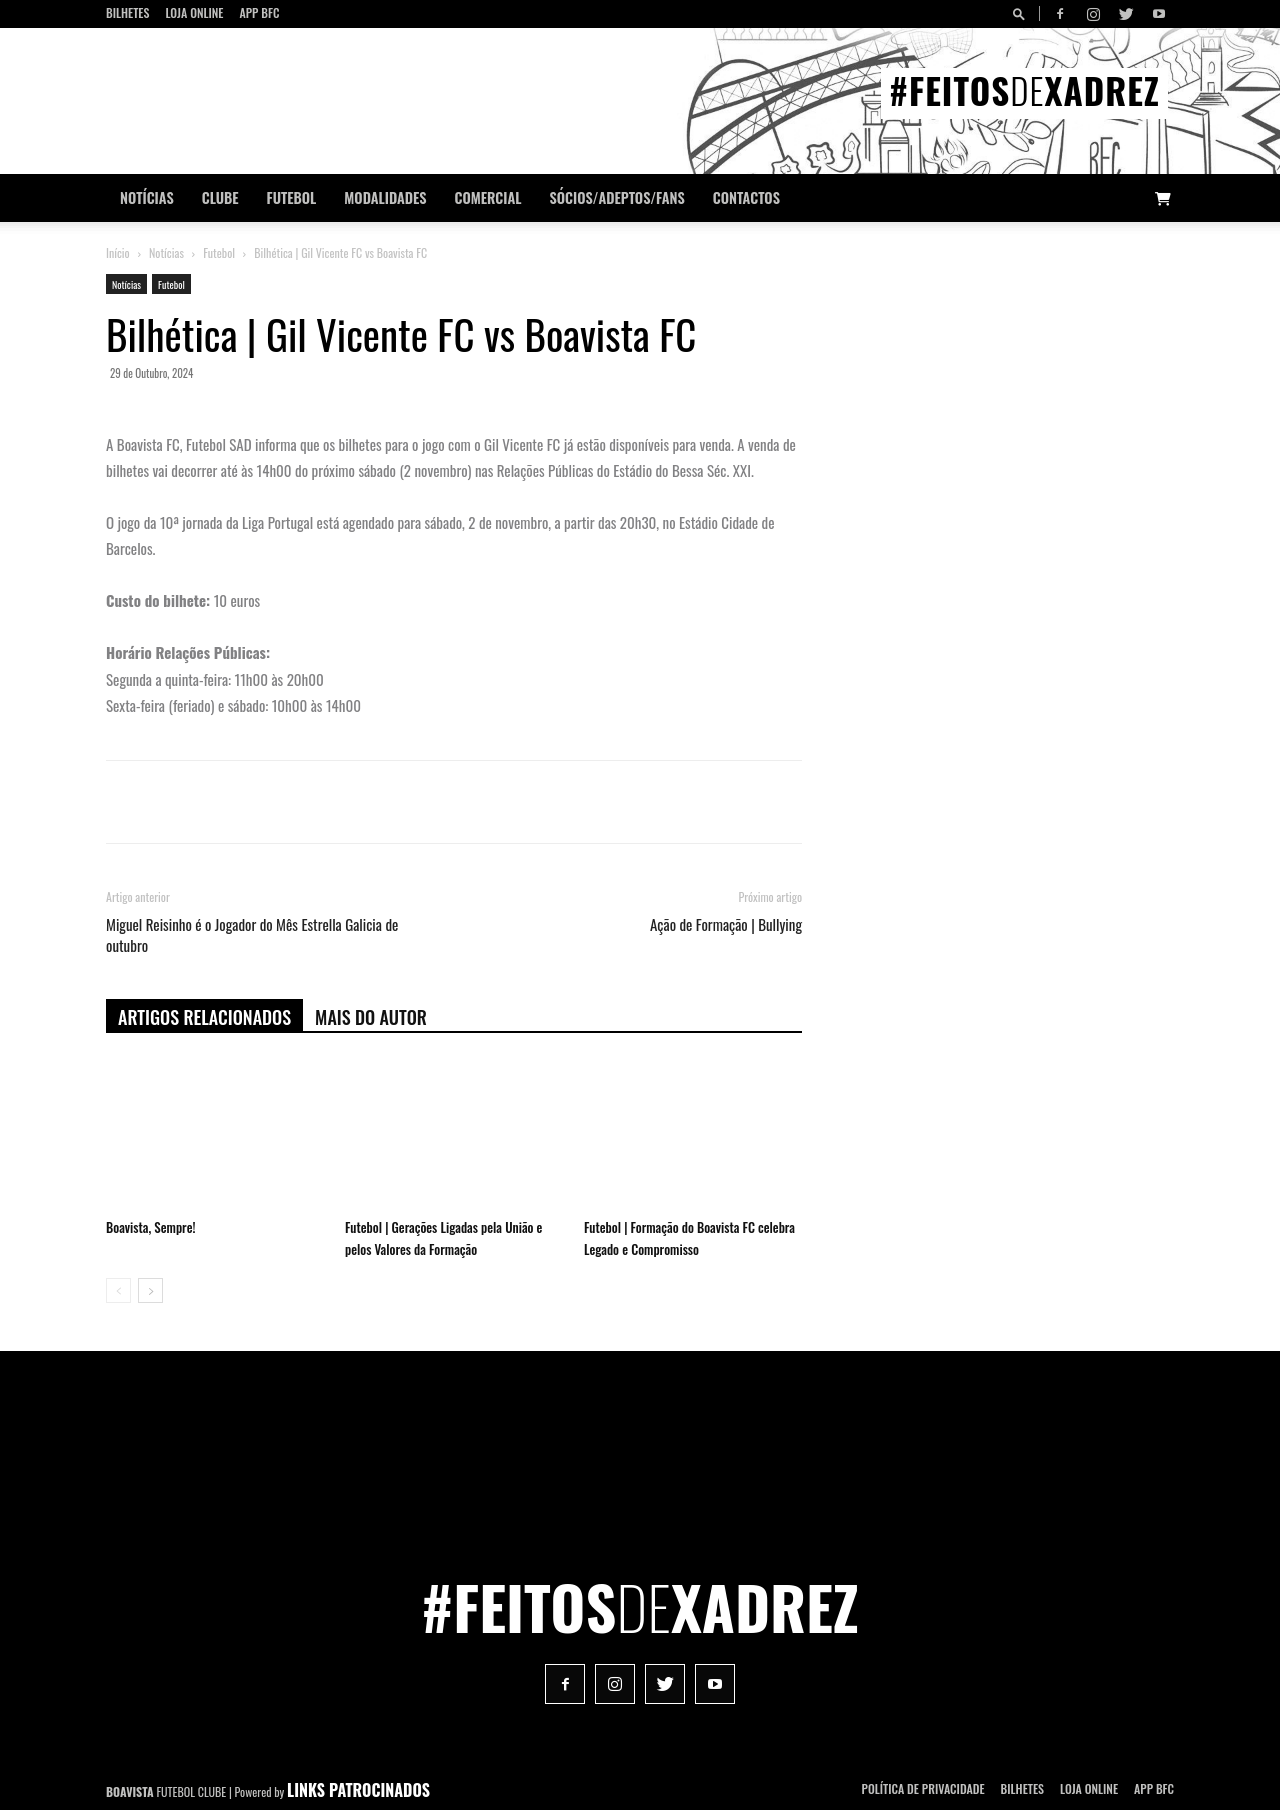 This screenshot has width=1280, height=1810. I want to click on ARTIGOS RELACIONADOS, so click(204, 1017).